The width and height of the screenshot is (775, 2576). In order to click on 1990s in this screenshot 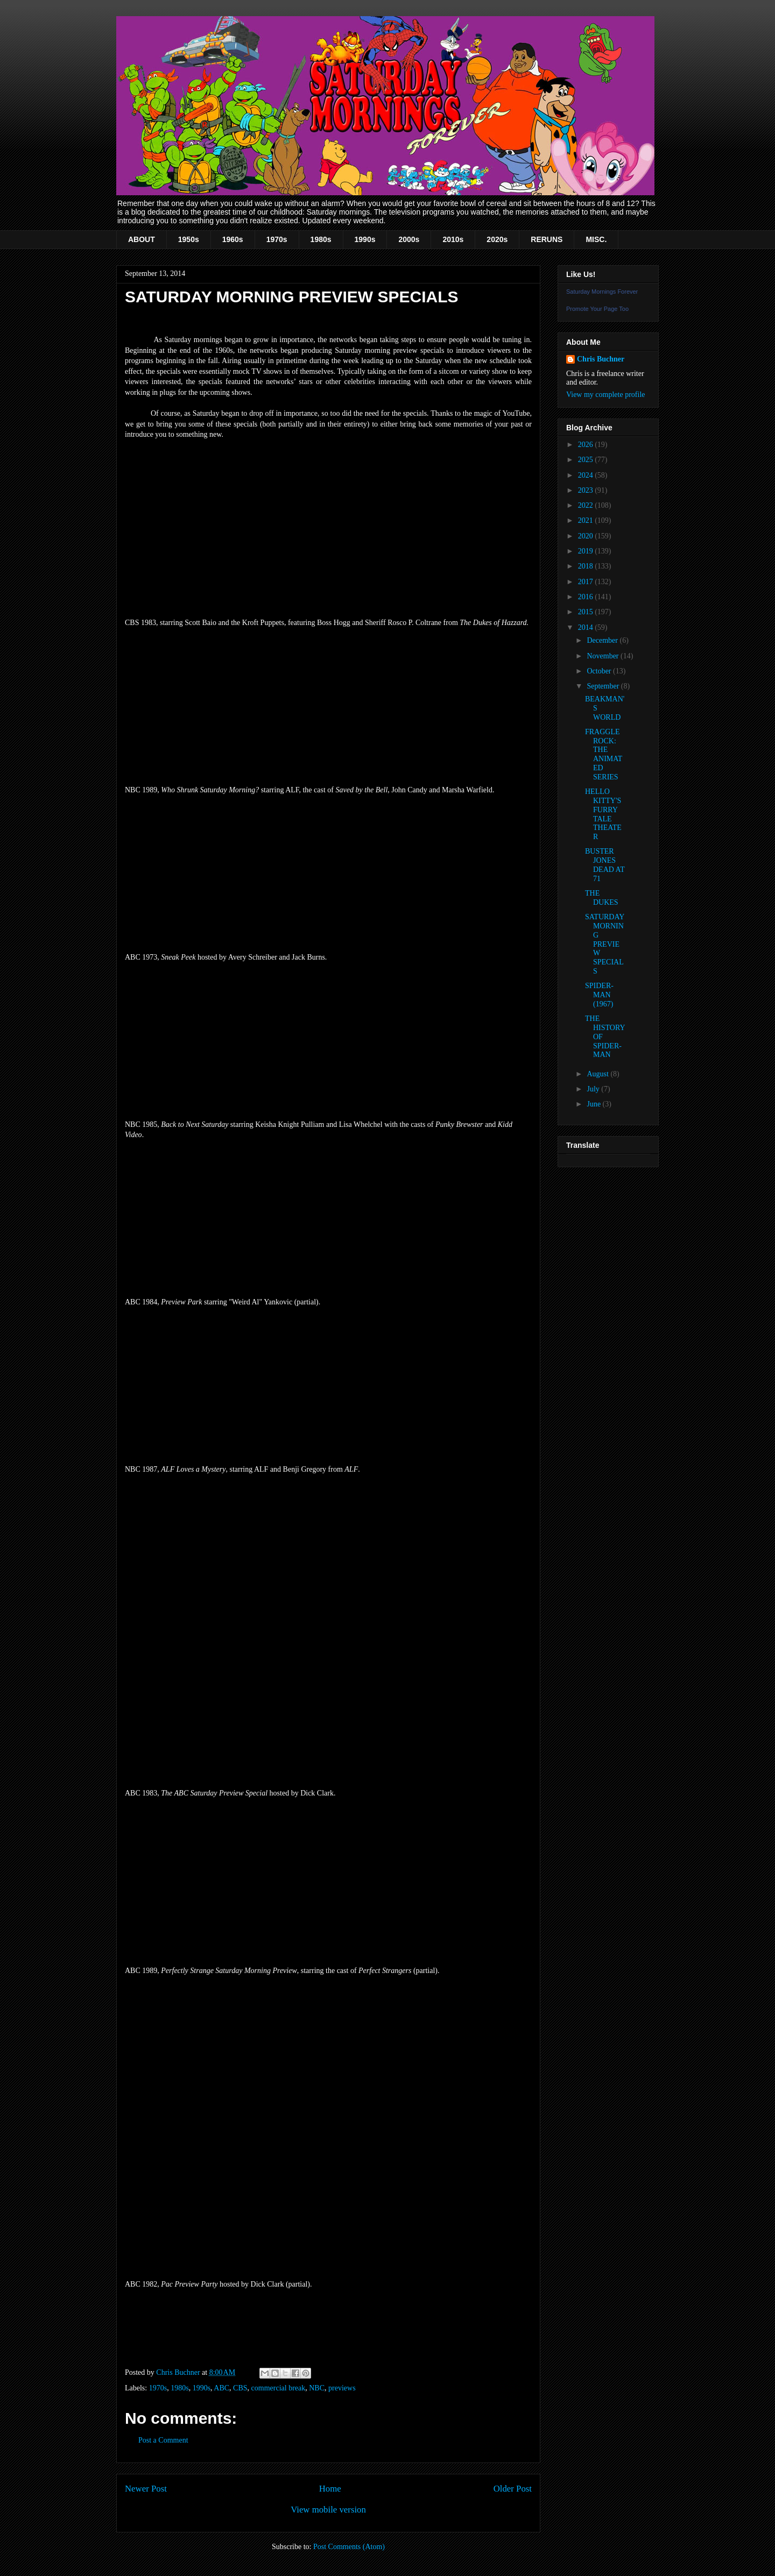, I will do `click(365, 239)`.